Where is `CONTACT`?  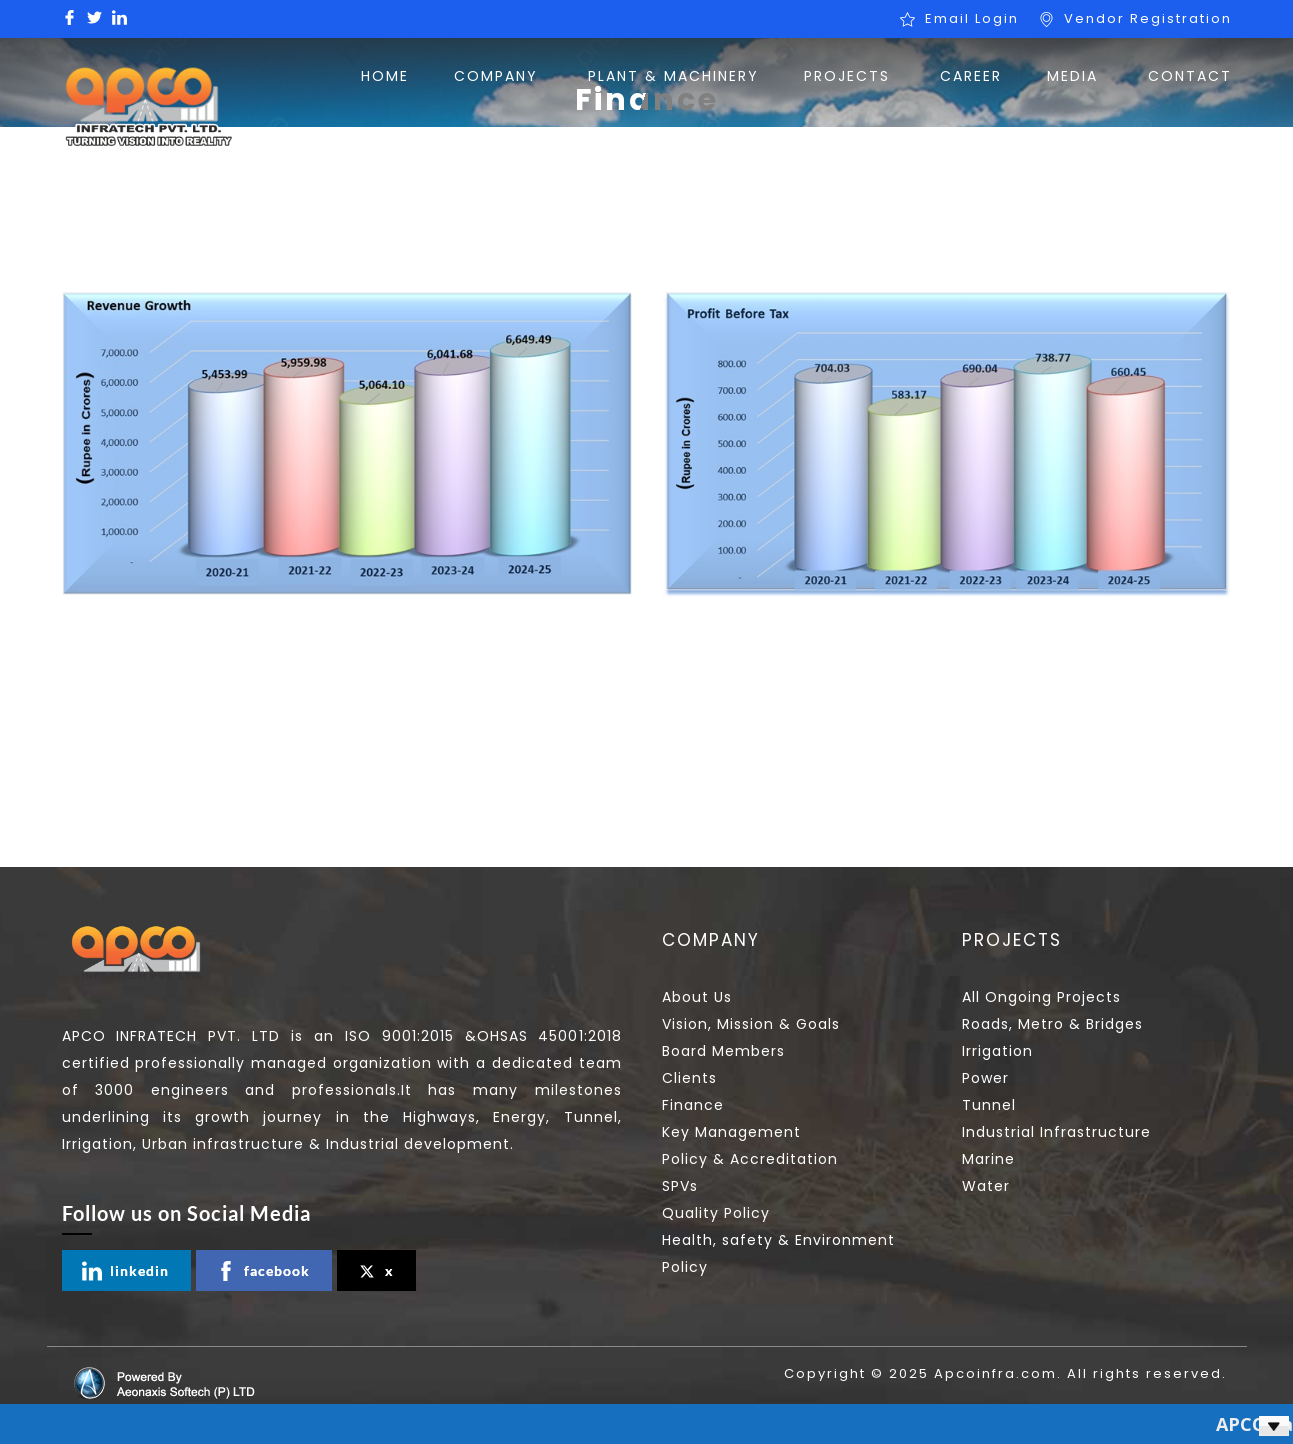 CONTACT is located at coordinates (1190, 76).